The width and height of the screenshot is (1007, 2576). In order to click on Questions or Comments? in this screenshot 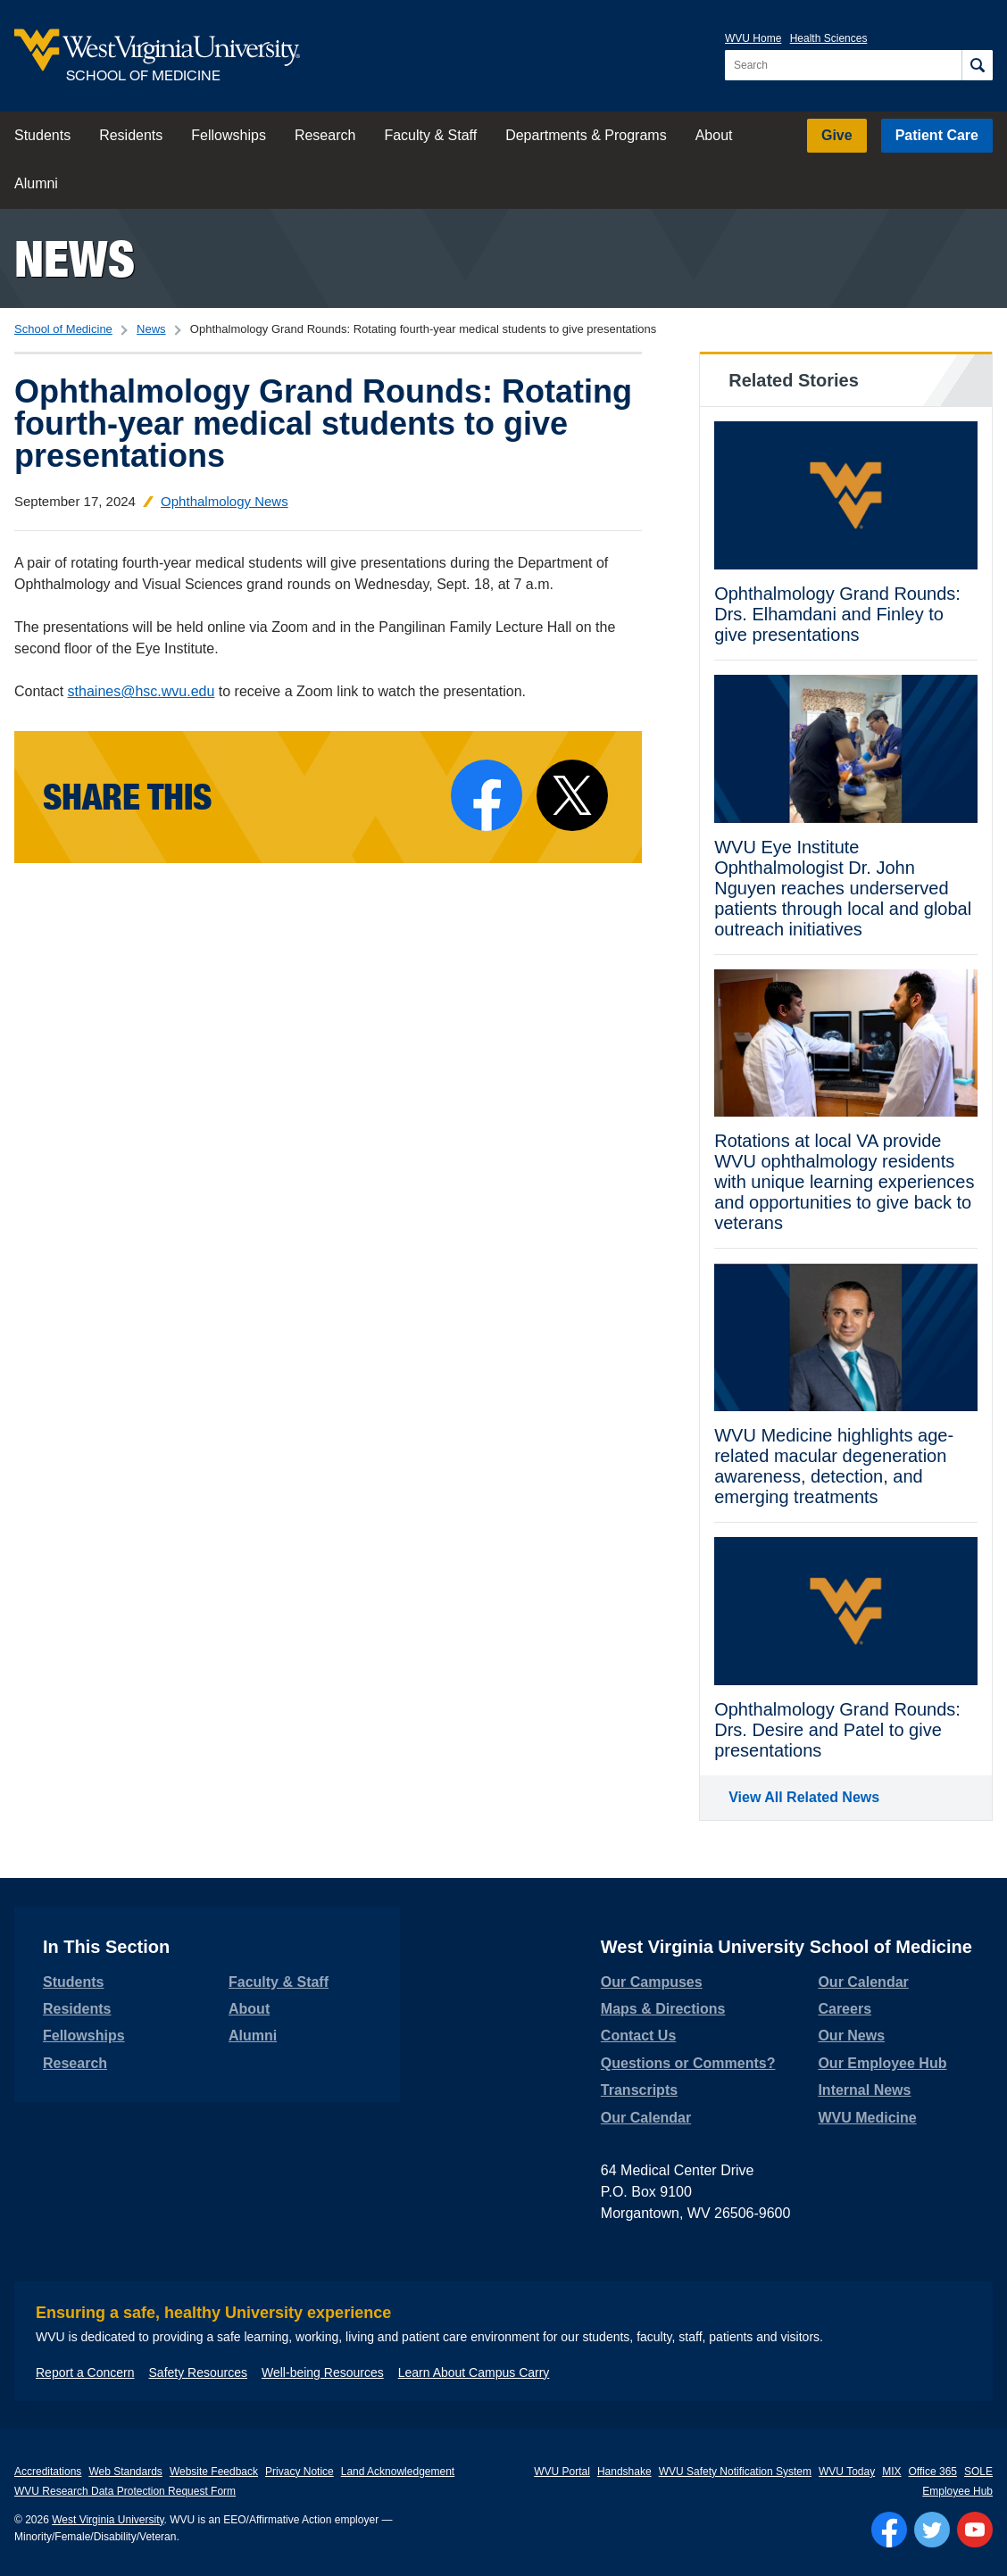, I will do `click(688, 2063)`.